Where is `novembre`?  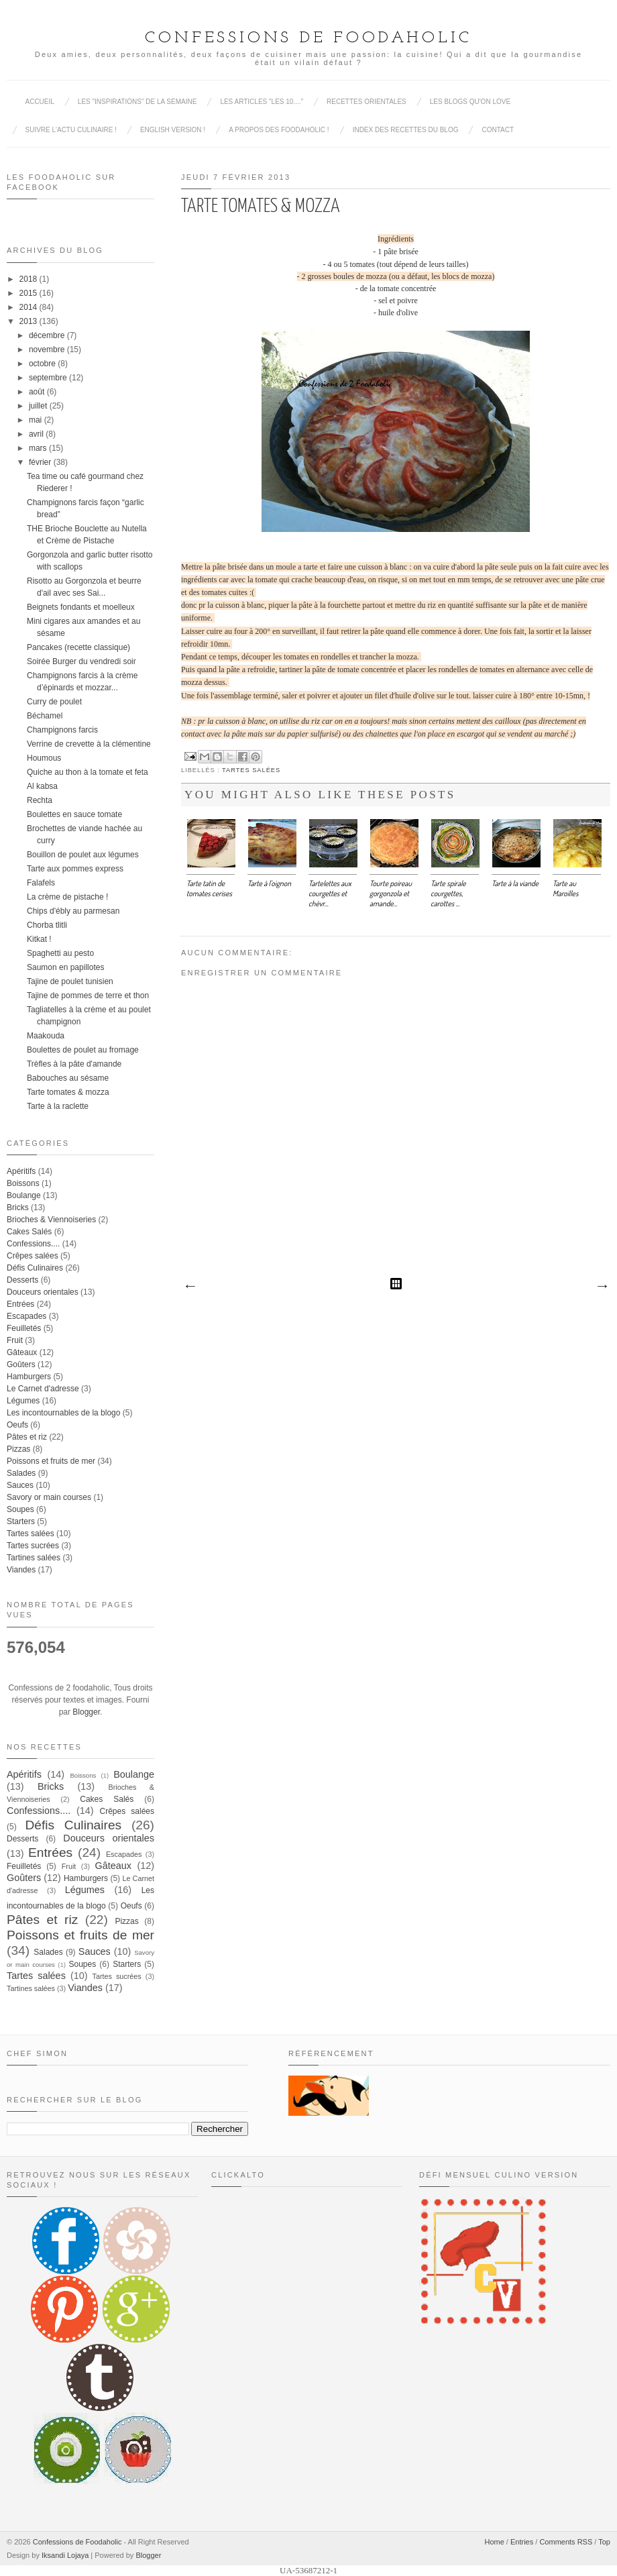
novembre is located at coordinates (46, 349).